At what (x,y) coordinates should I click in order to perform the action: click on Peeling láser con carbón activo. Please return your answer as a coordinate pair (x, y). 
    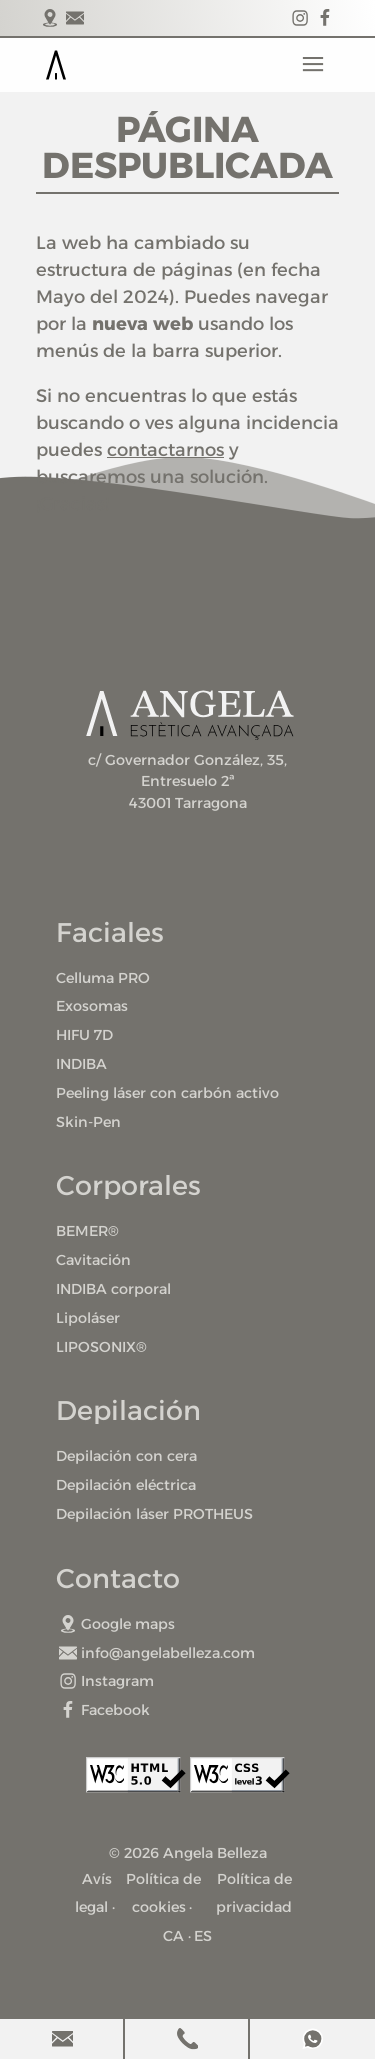
    Looking at the image, I should click on (167, 1093).